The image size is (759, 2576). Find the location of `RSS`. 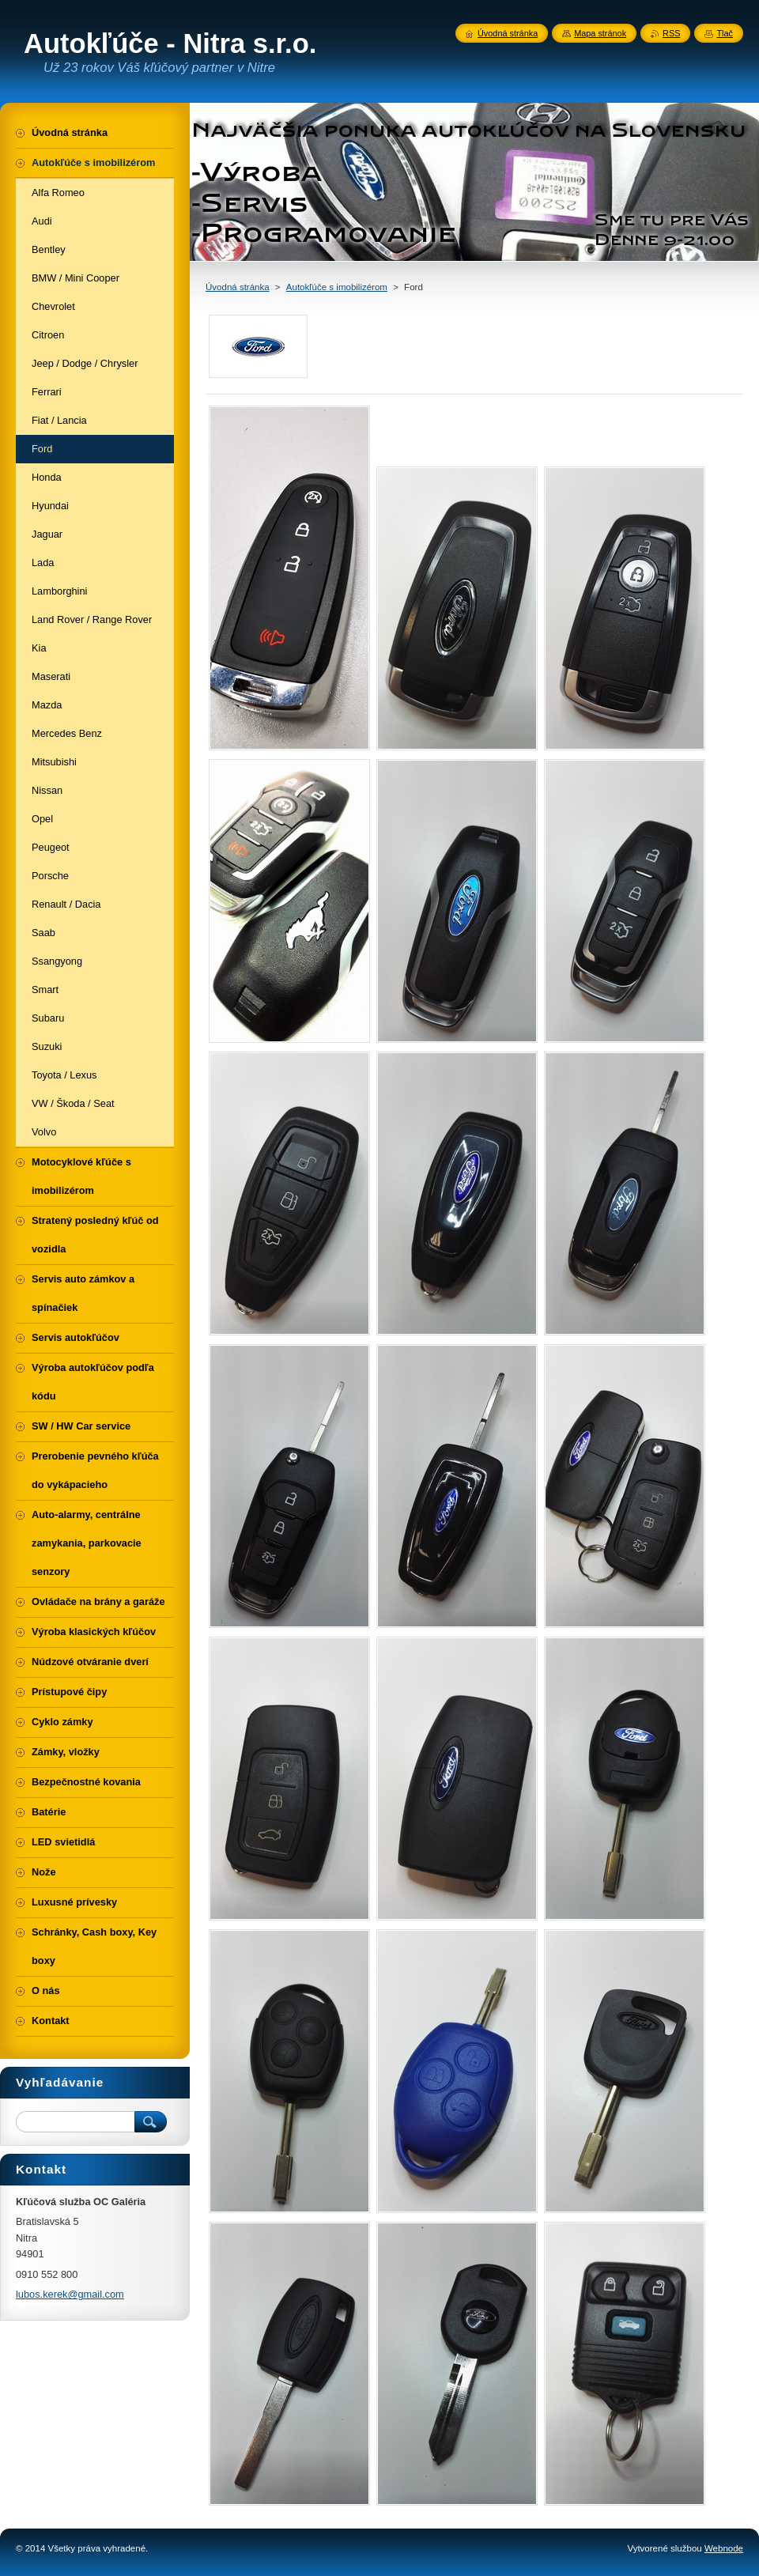

RSS is located at coordinates (671, 33).